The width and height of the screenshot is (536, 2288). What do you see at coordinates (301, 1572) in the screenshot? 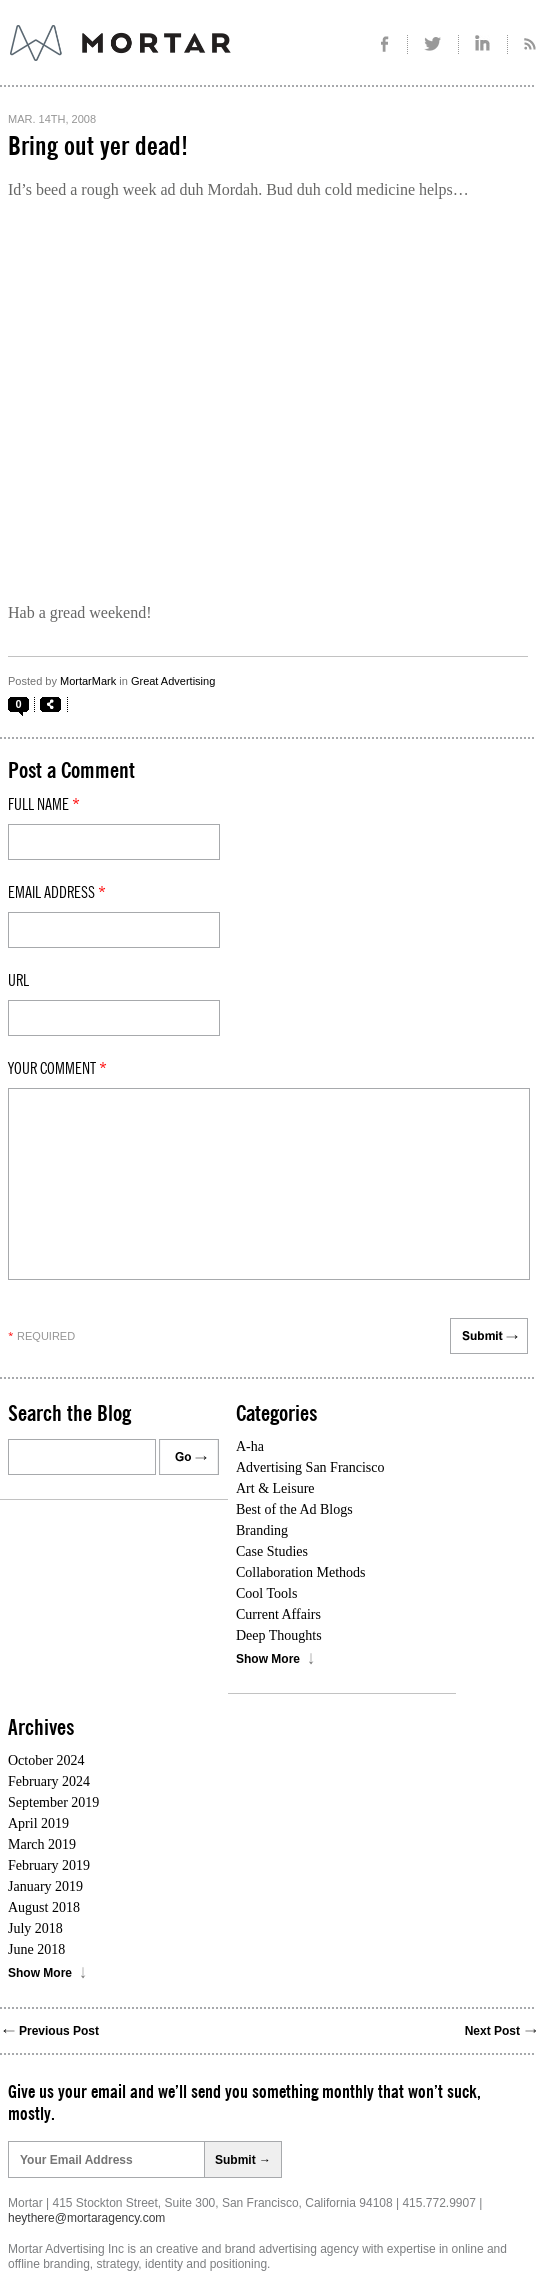
I see `Collaboration Methods` at bounding box center [301, 1572].